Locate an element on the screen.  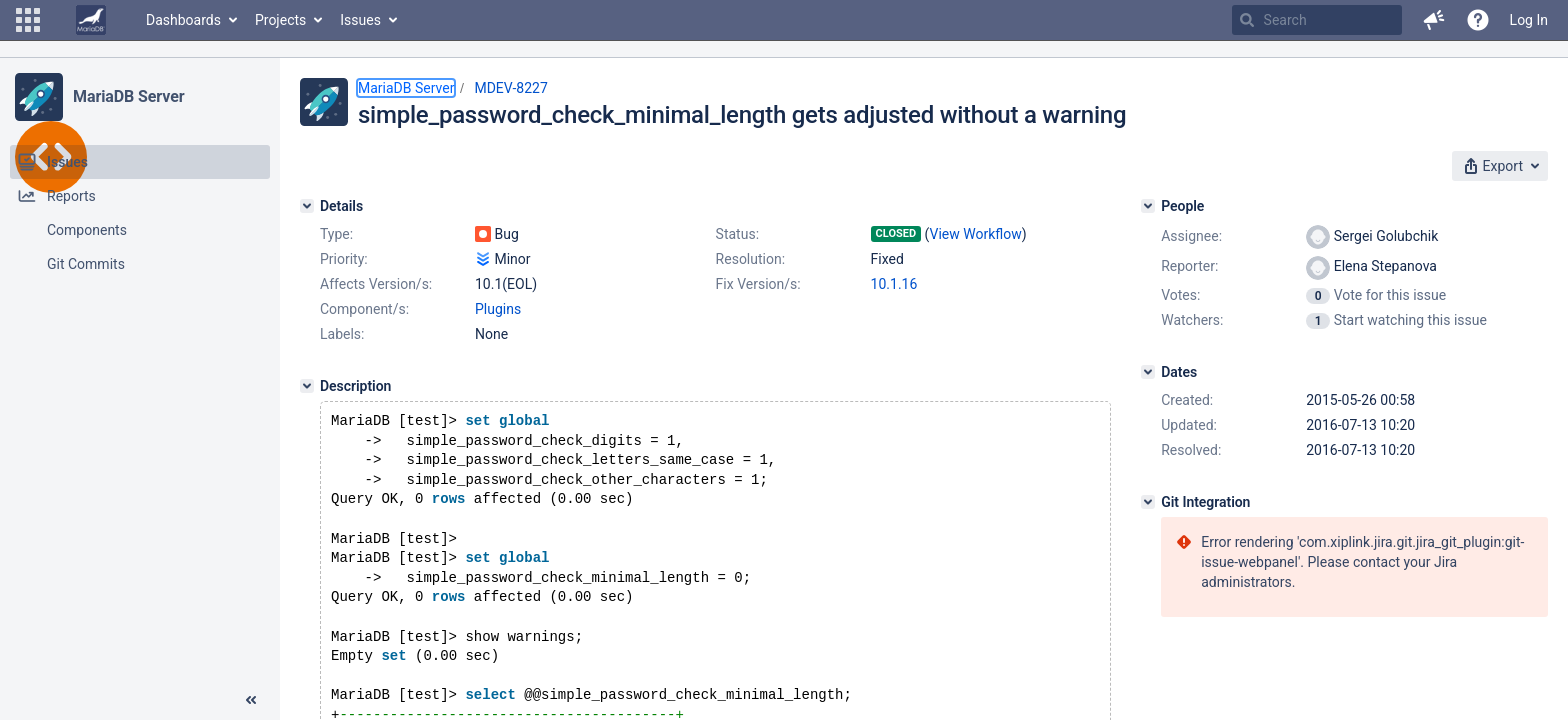
10.1.16 is located at coordinates (894, 284).